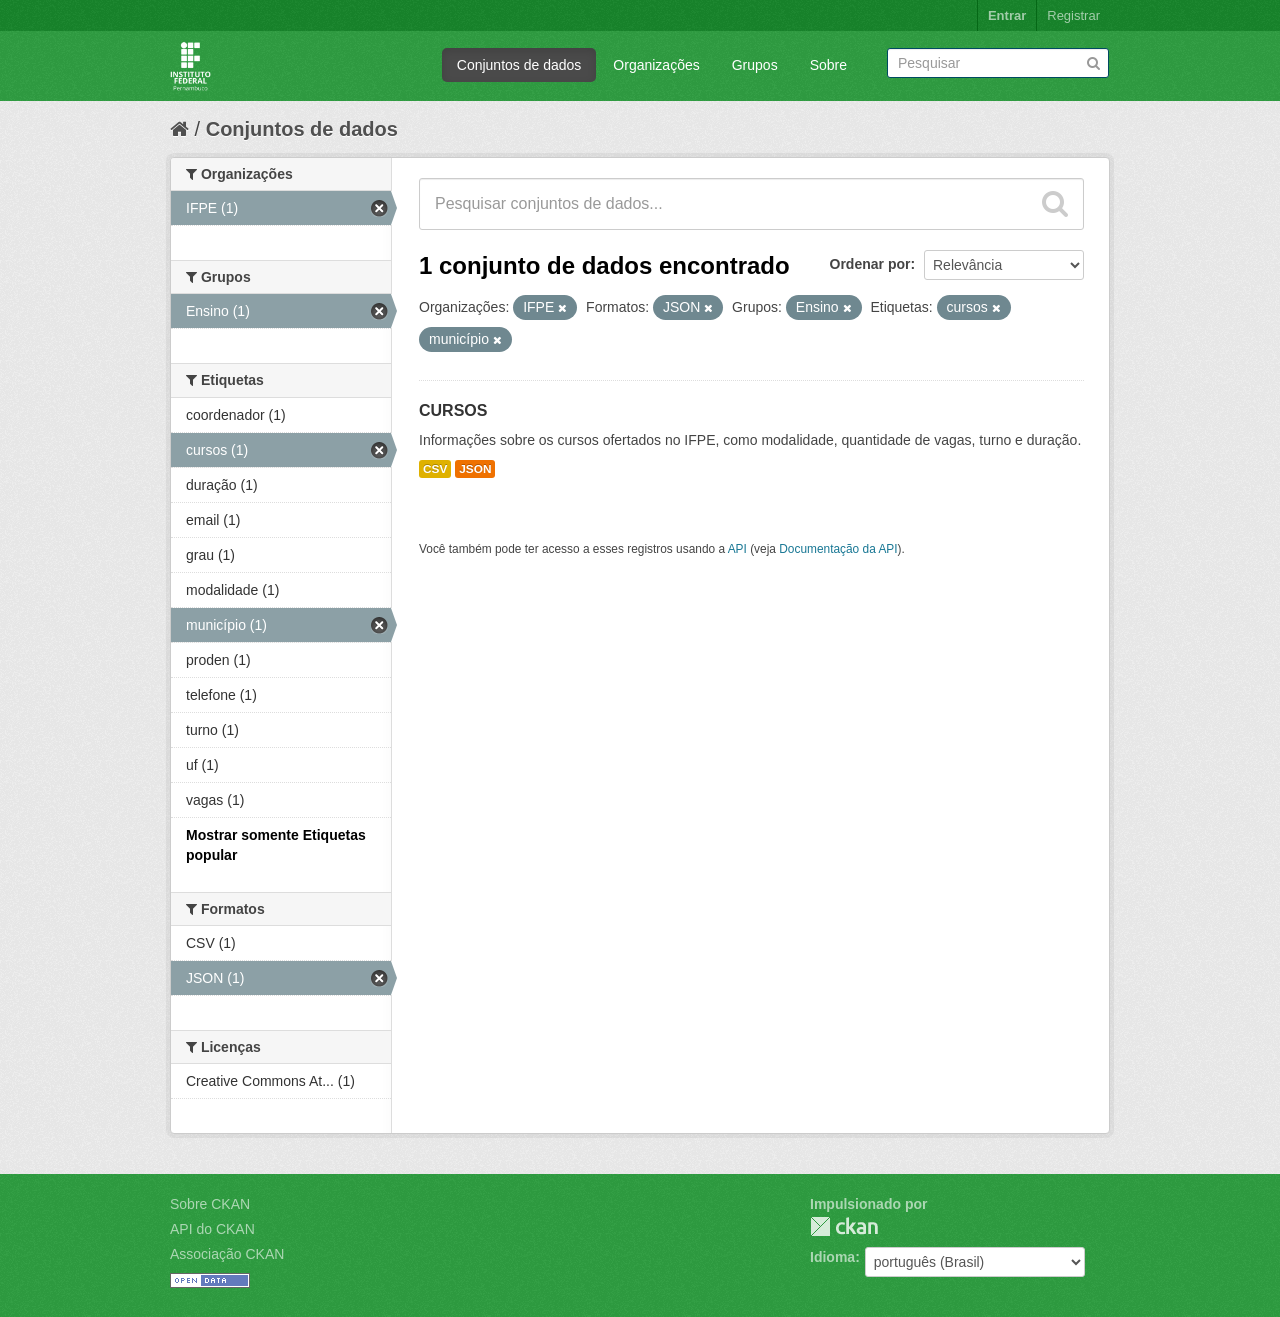  What do you see at coordinates (475, 469) in the screenshot?
I see `JSON` at bounding box center [475, 469].